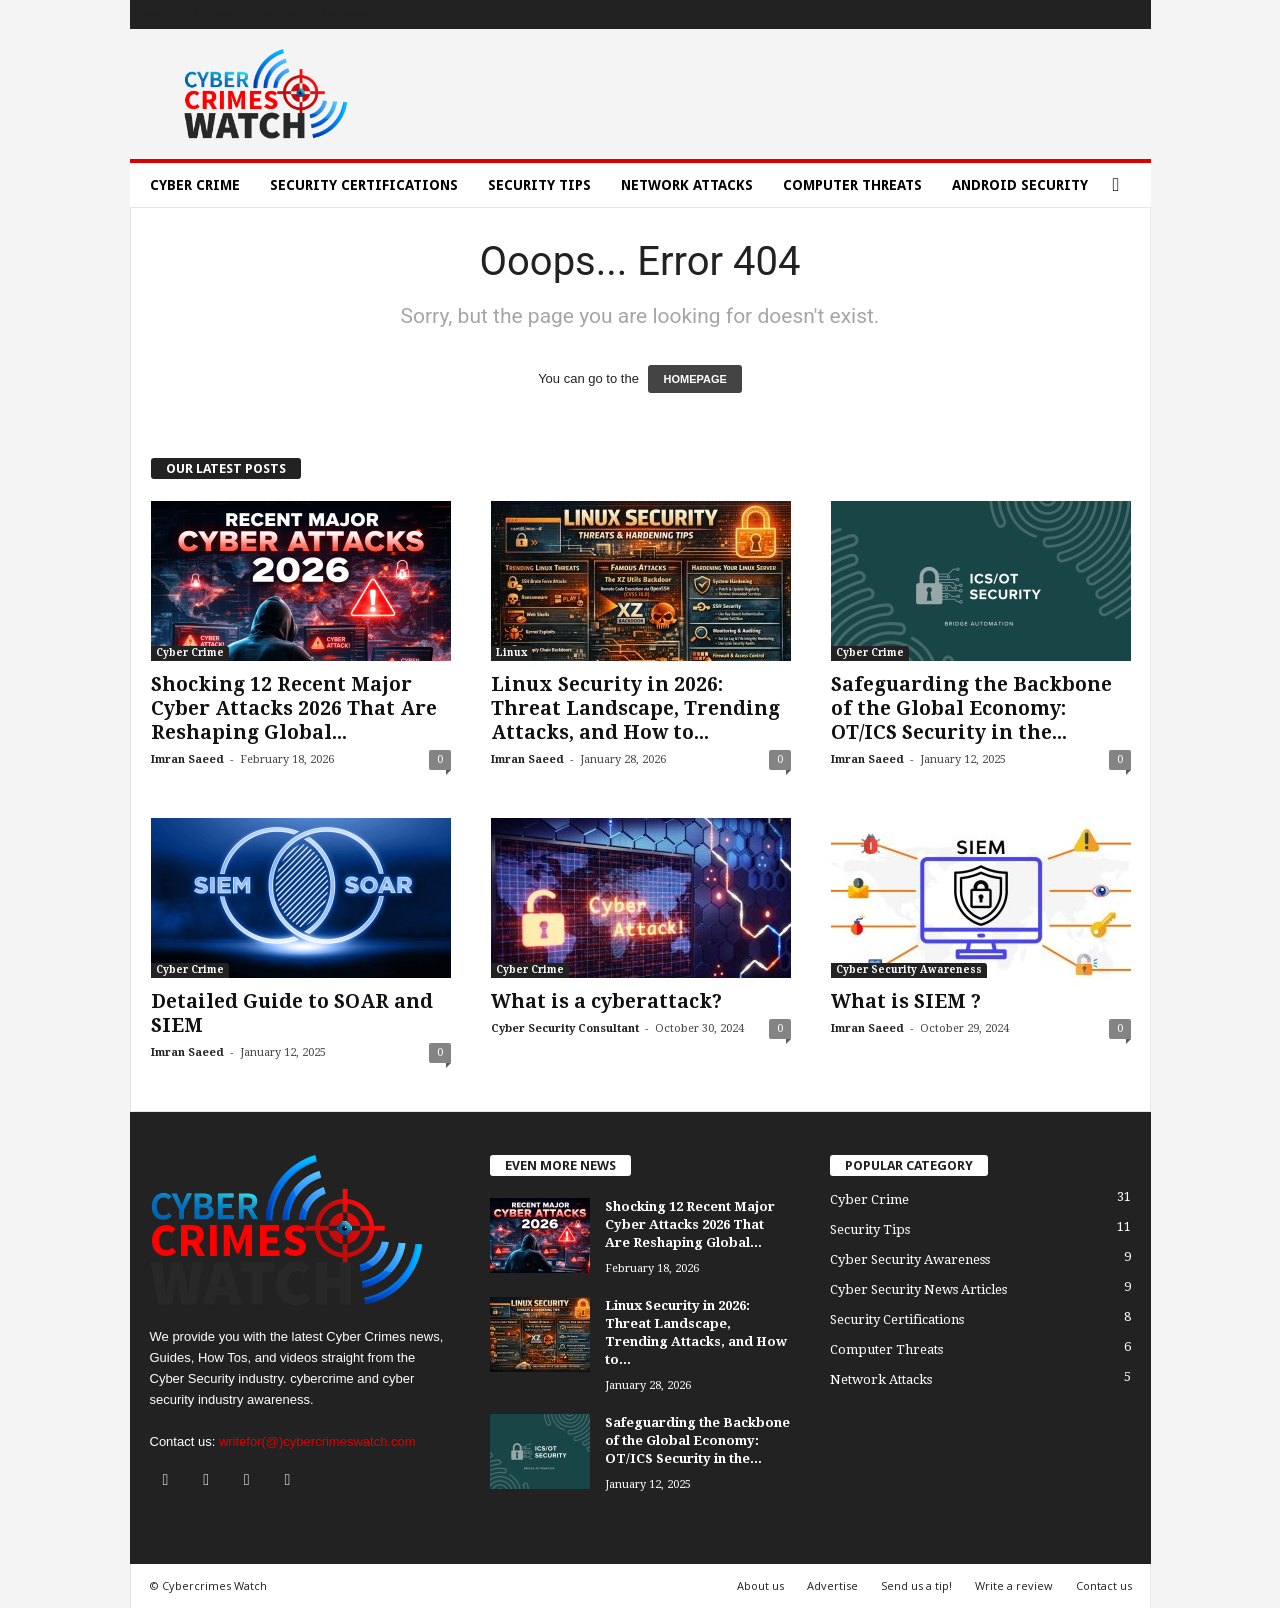  Describe the element at coordinates (187, 759) in the screenshot. I see `Imran Saeed` at that location.